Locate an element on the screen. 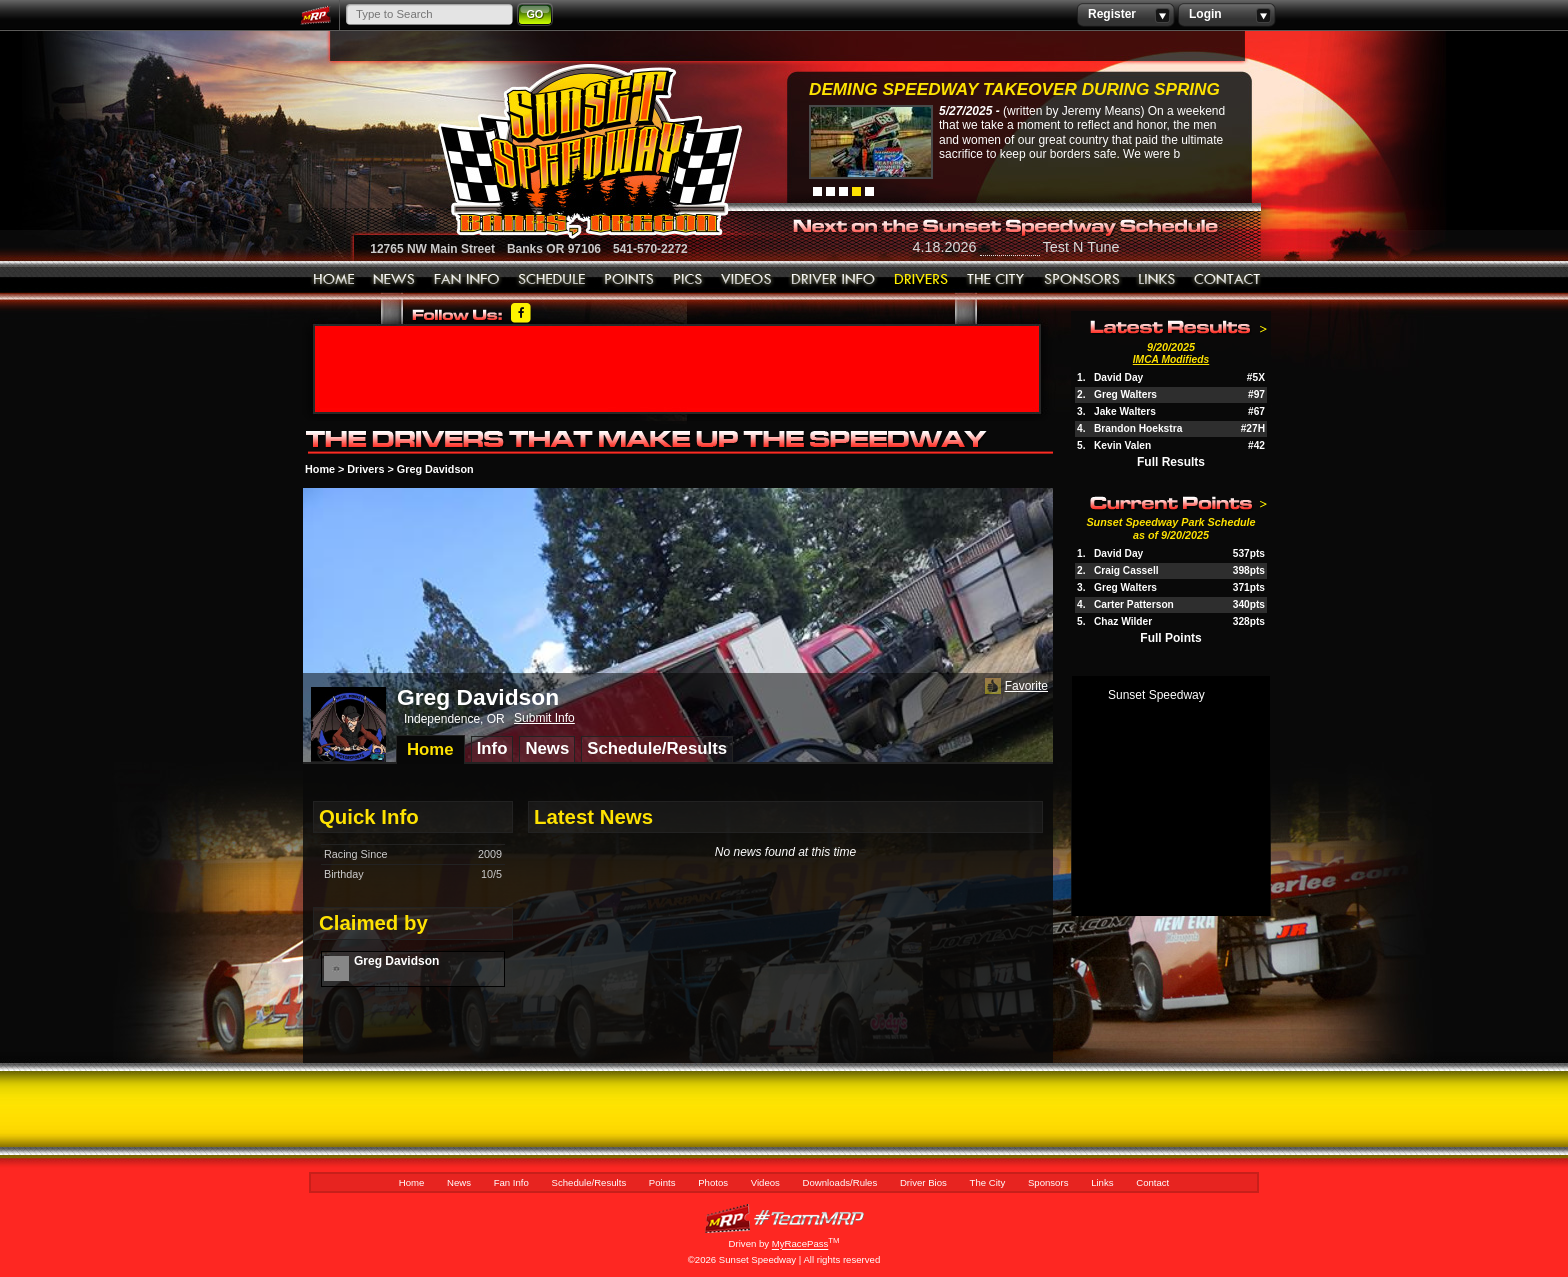 The height and width of the screenshot is (1277, 1568). The City is located at coordinates (996, 280).